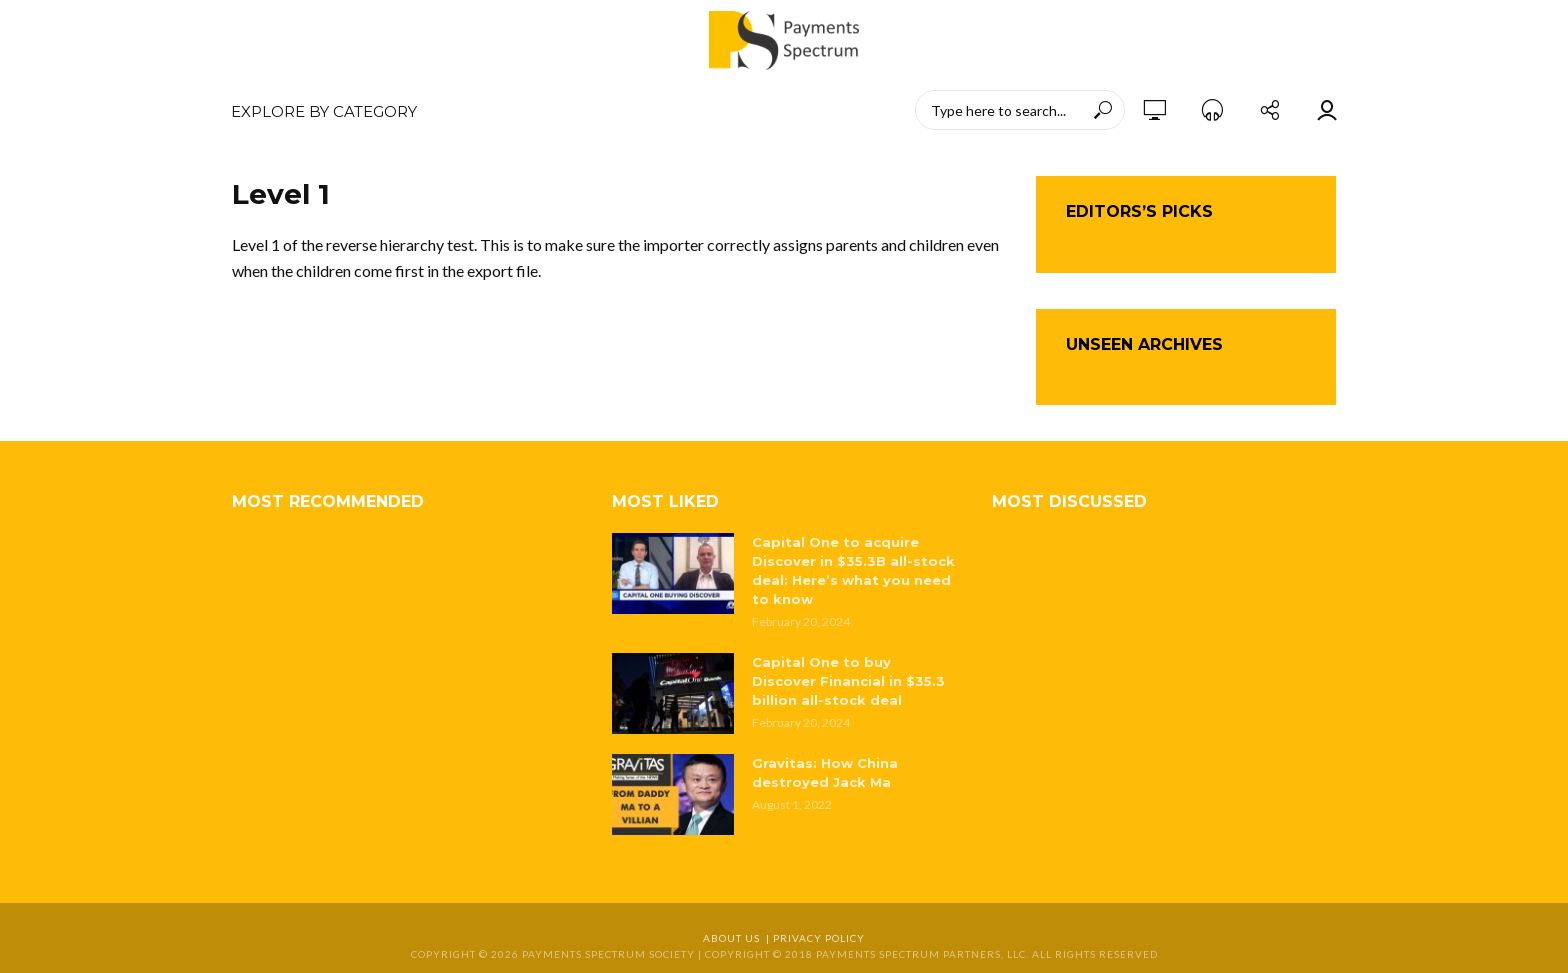 This screenshot has height=973, width=1568. Describe the element at coordinates (819, 938) in the screenshot. I see `Privacy Policy` at that location.